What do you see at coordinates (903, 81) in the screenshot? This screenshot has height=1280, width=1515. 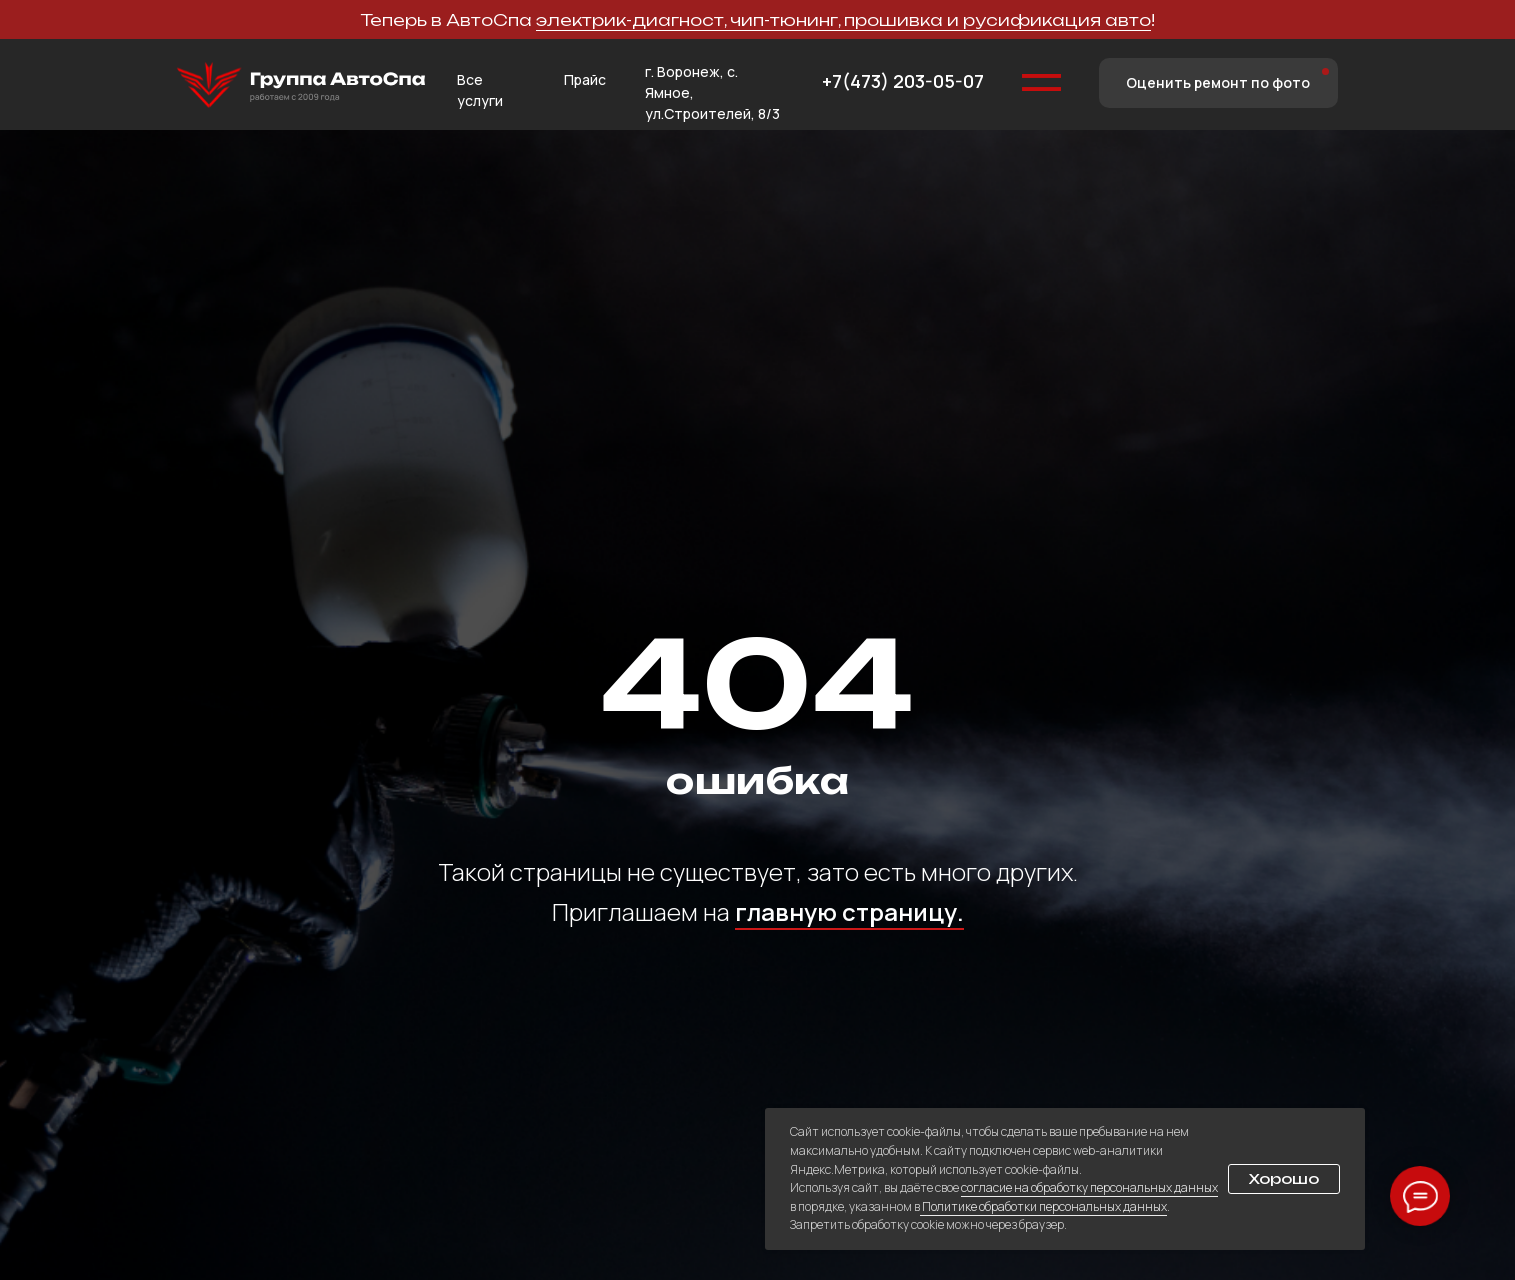 I see `+7(473) 203-05-07` at bounding box center [903, 81].